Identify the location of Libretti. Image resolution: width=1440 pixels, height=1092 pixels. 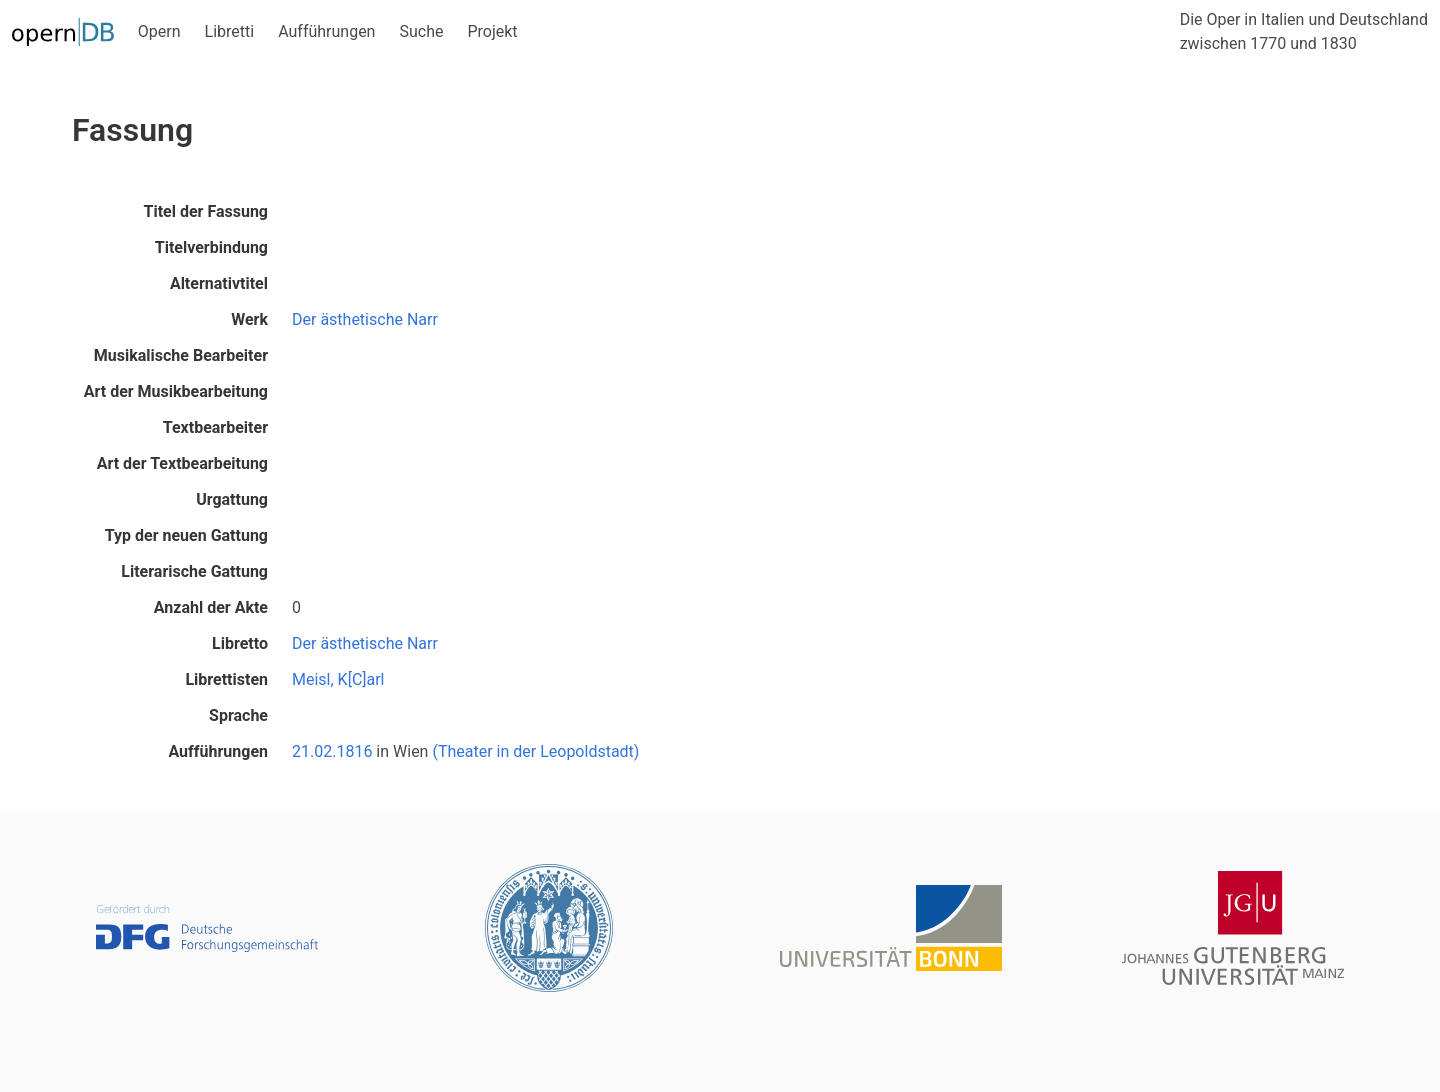
(230, 31).